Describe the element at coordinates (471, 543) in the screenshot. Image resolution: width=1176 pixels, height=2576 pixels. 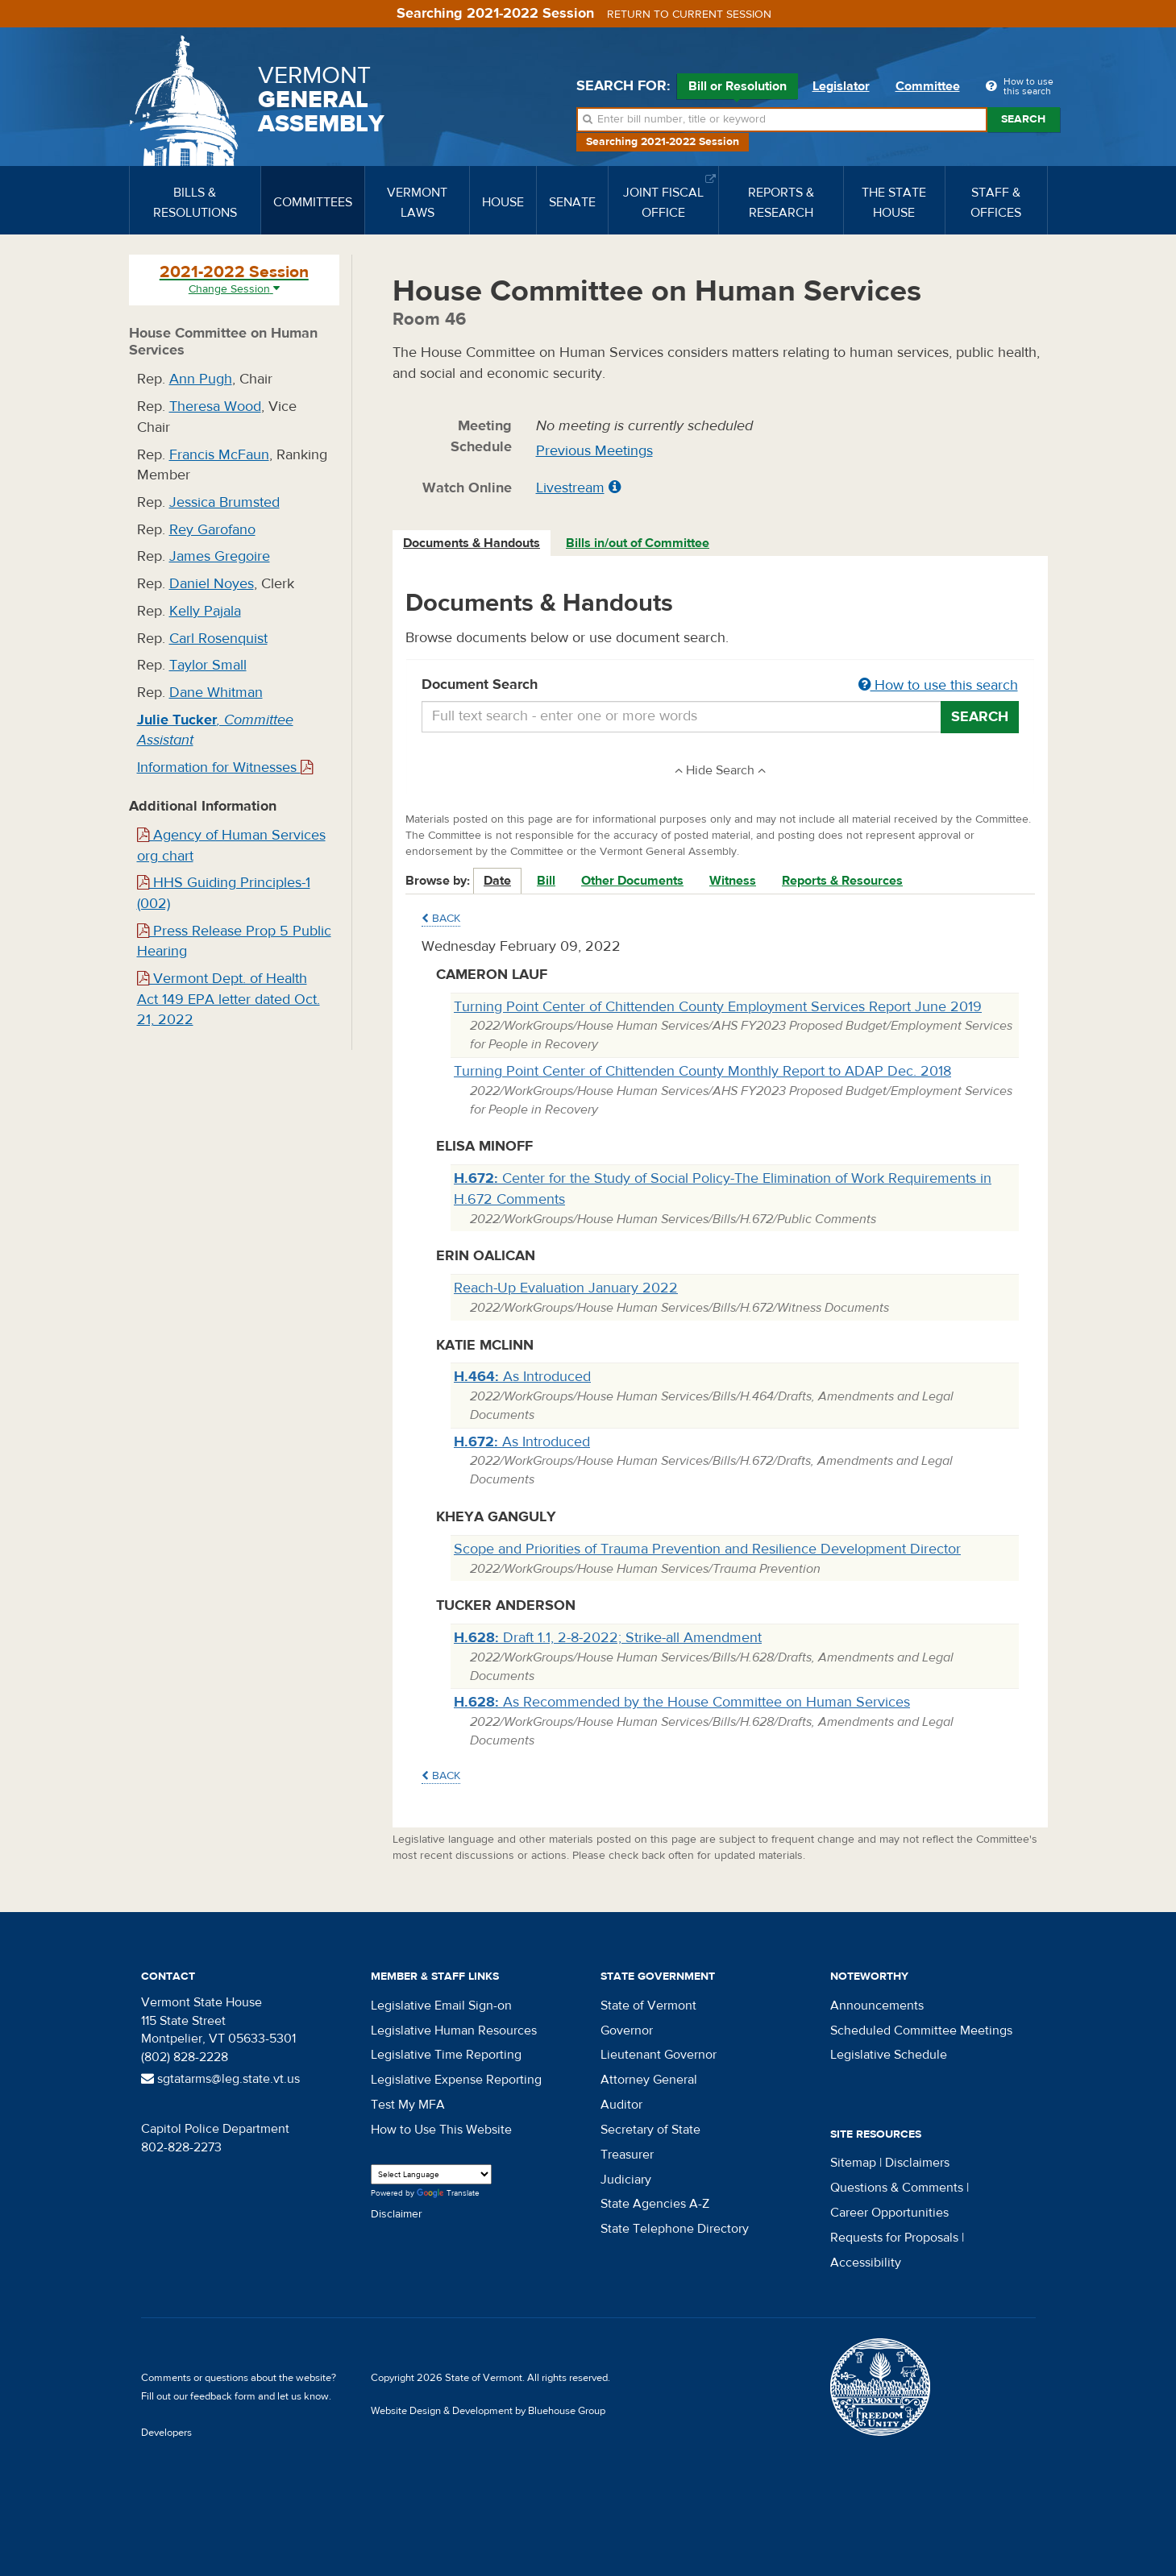
I see `Documents & Handouts` at that location.